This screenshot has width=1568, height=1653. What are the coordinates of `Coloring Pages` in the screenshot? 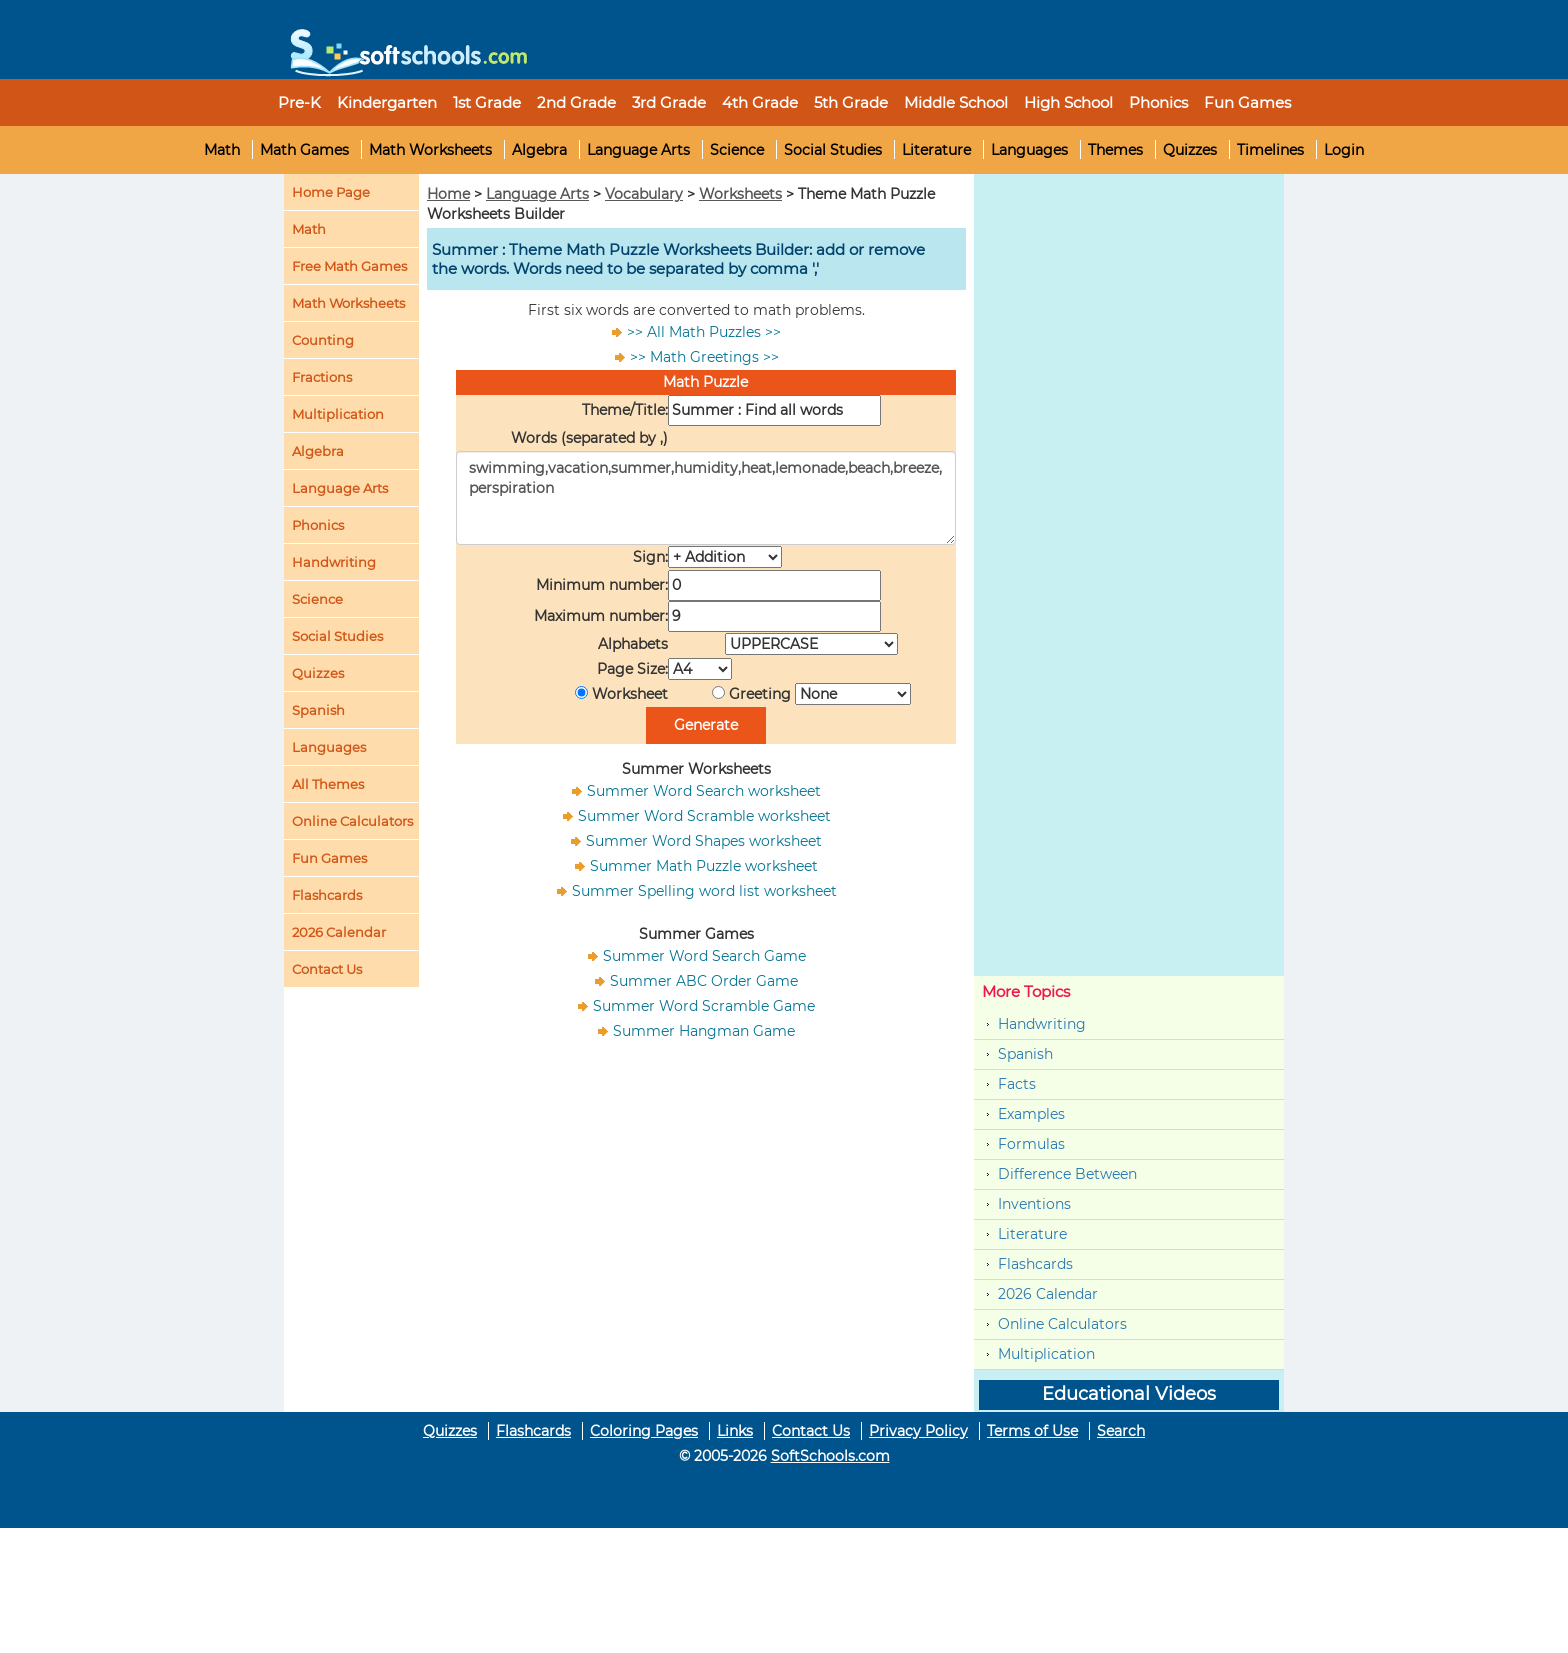 It's located at (644, 1431).